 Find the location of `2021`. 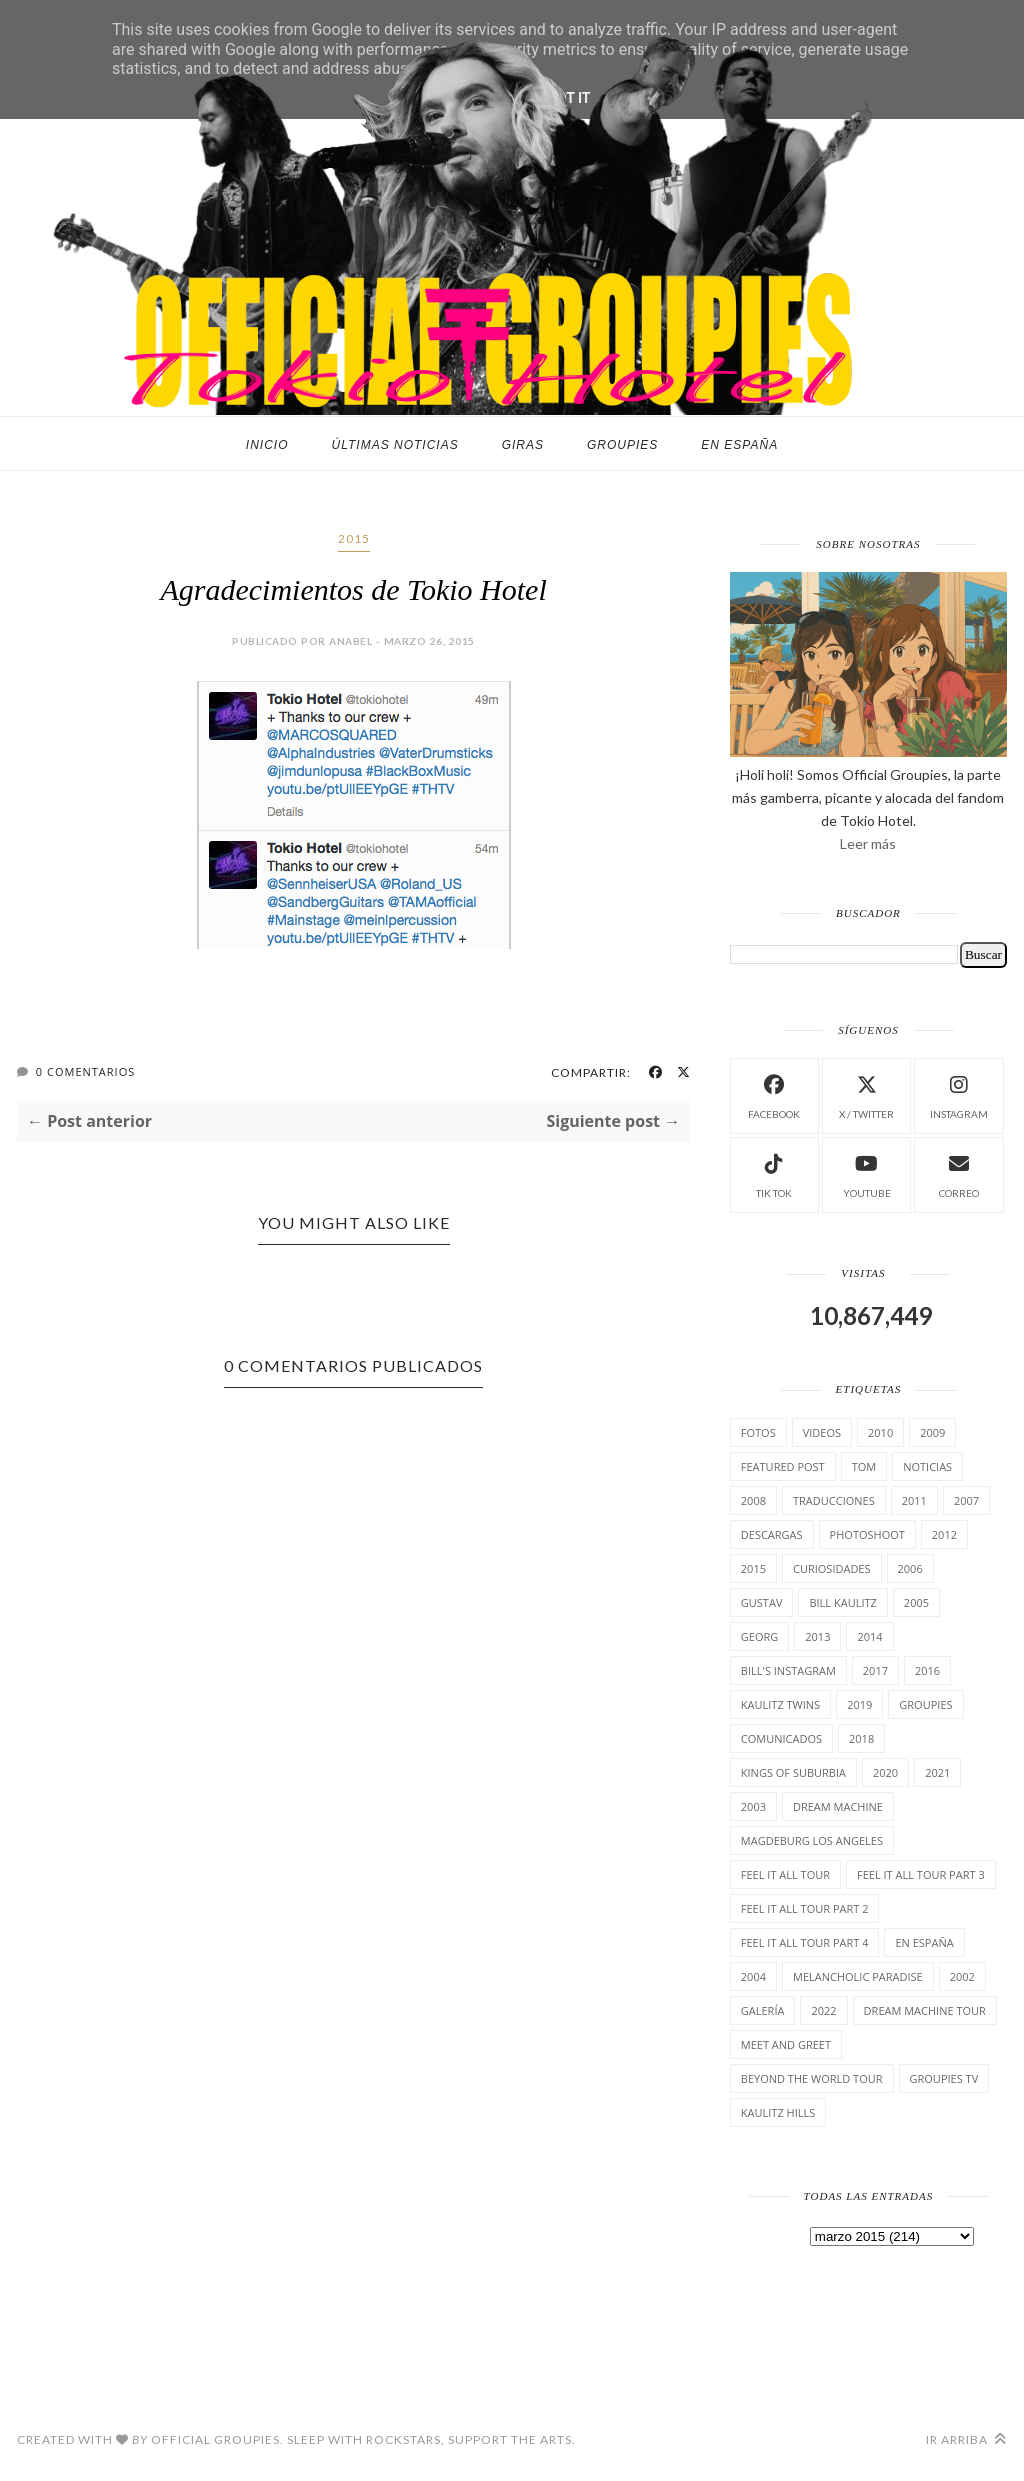

2021 is located at coordinates (937, 1772).